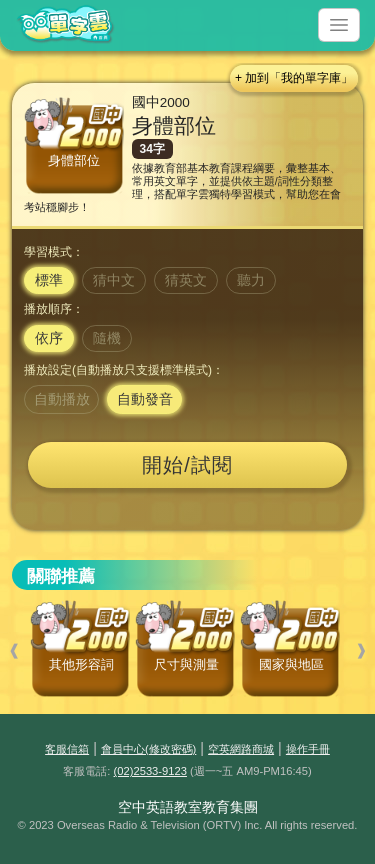 This screenshot has width=375, height=864. What do you see at coordinates (150, 771) in the screenshot?
I see `(02)2533-9123` at bounding box center [150, 771].